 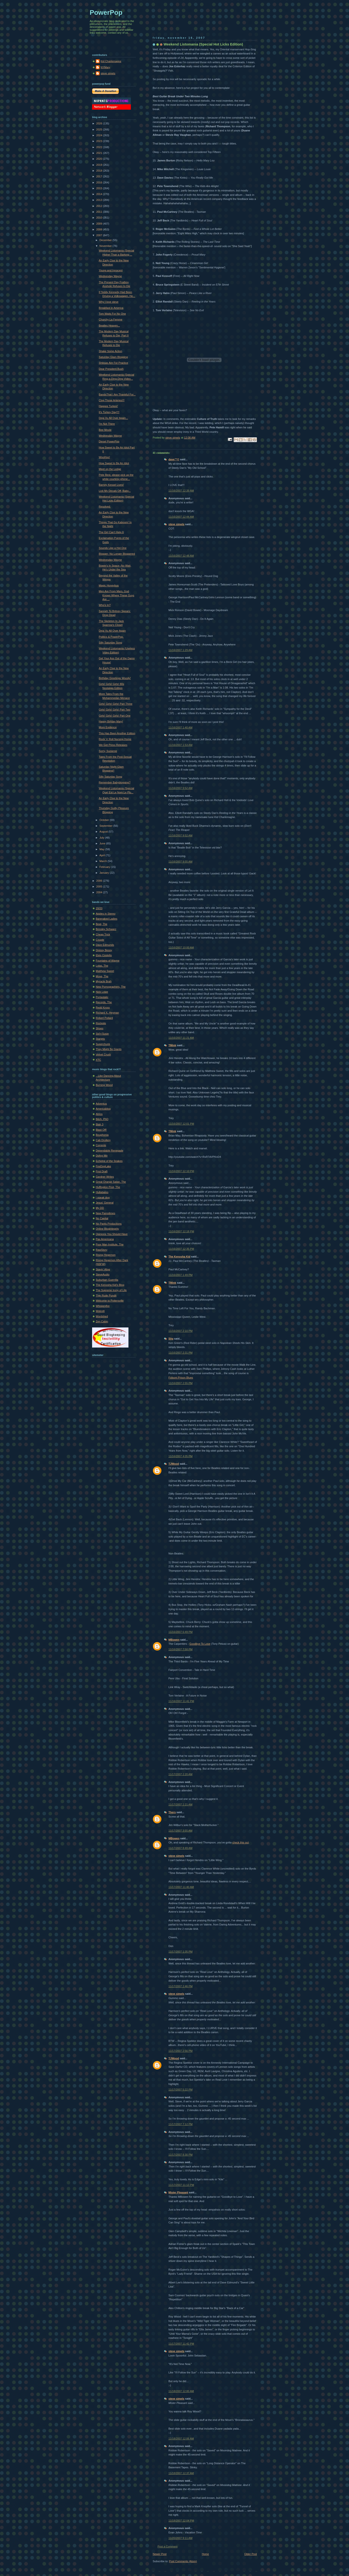 I want to click on Lick My Decals Off, Baby..., so click(x=115, y=490).